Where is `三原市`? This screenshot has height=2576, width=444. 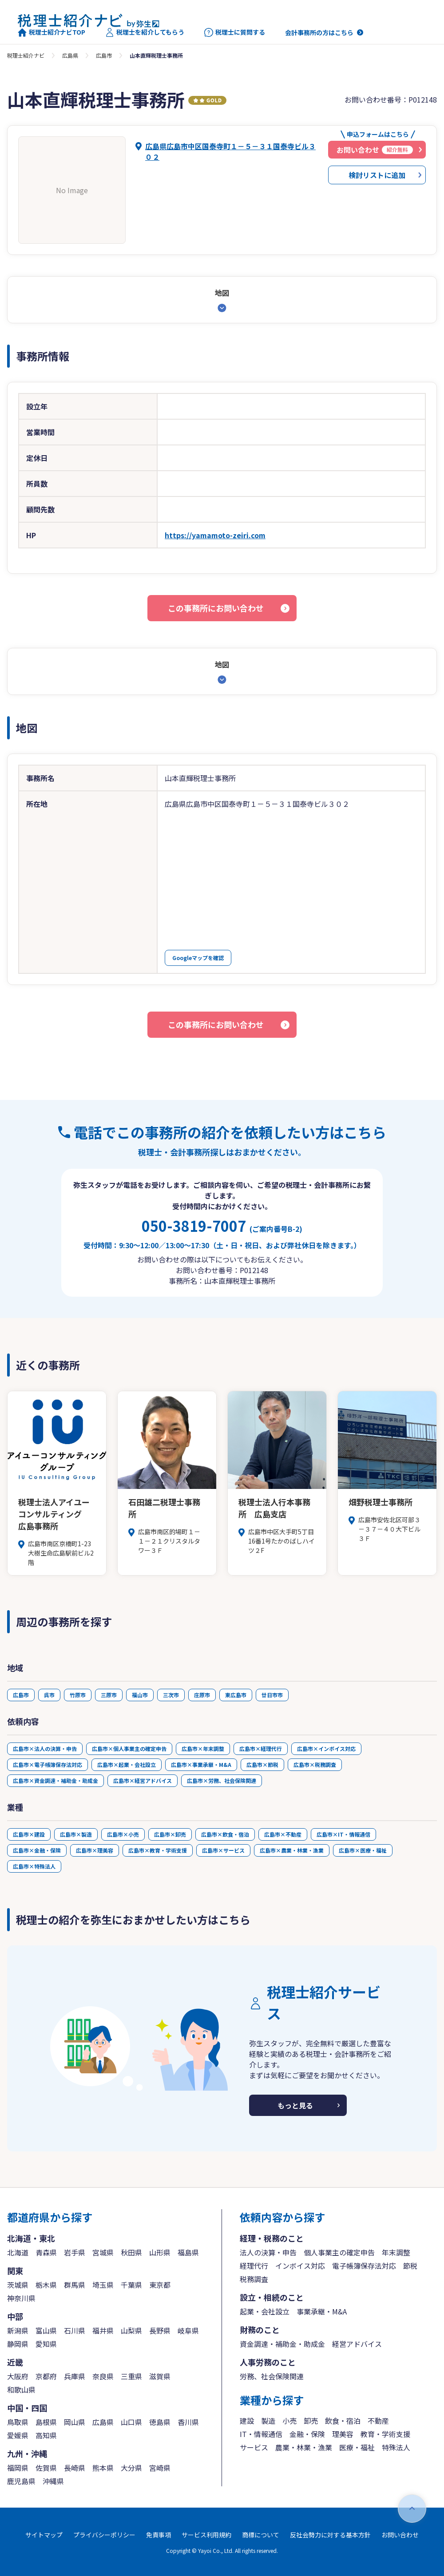
三原市 is located at coordinates (109, 1695).